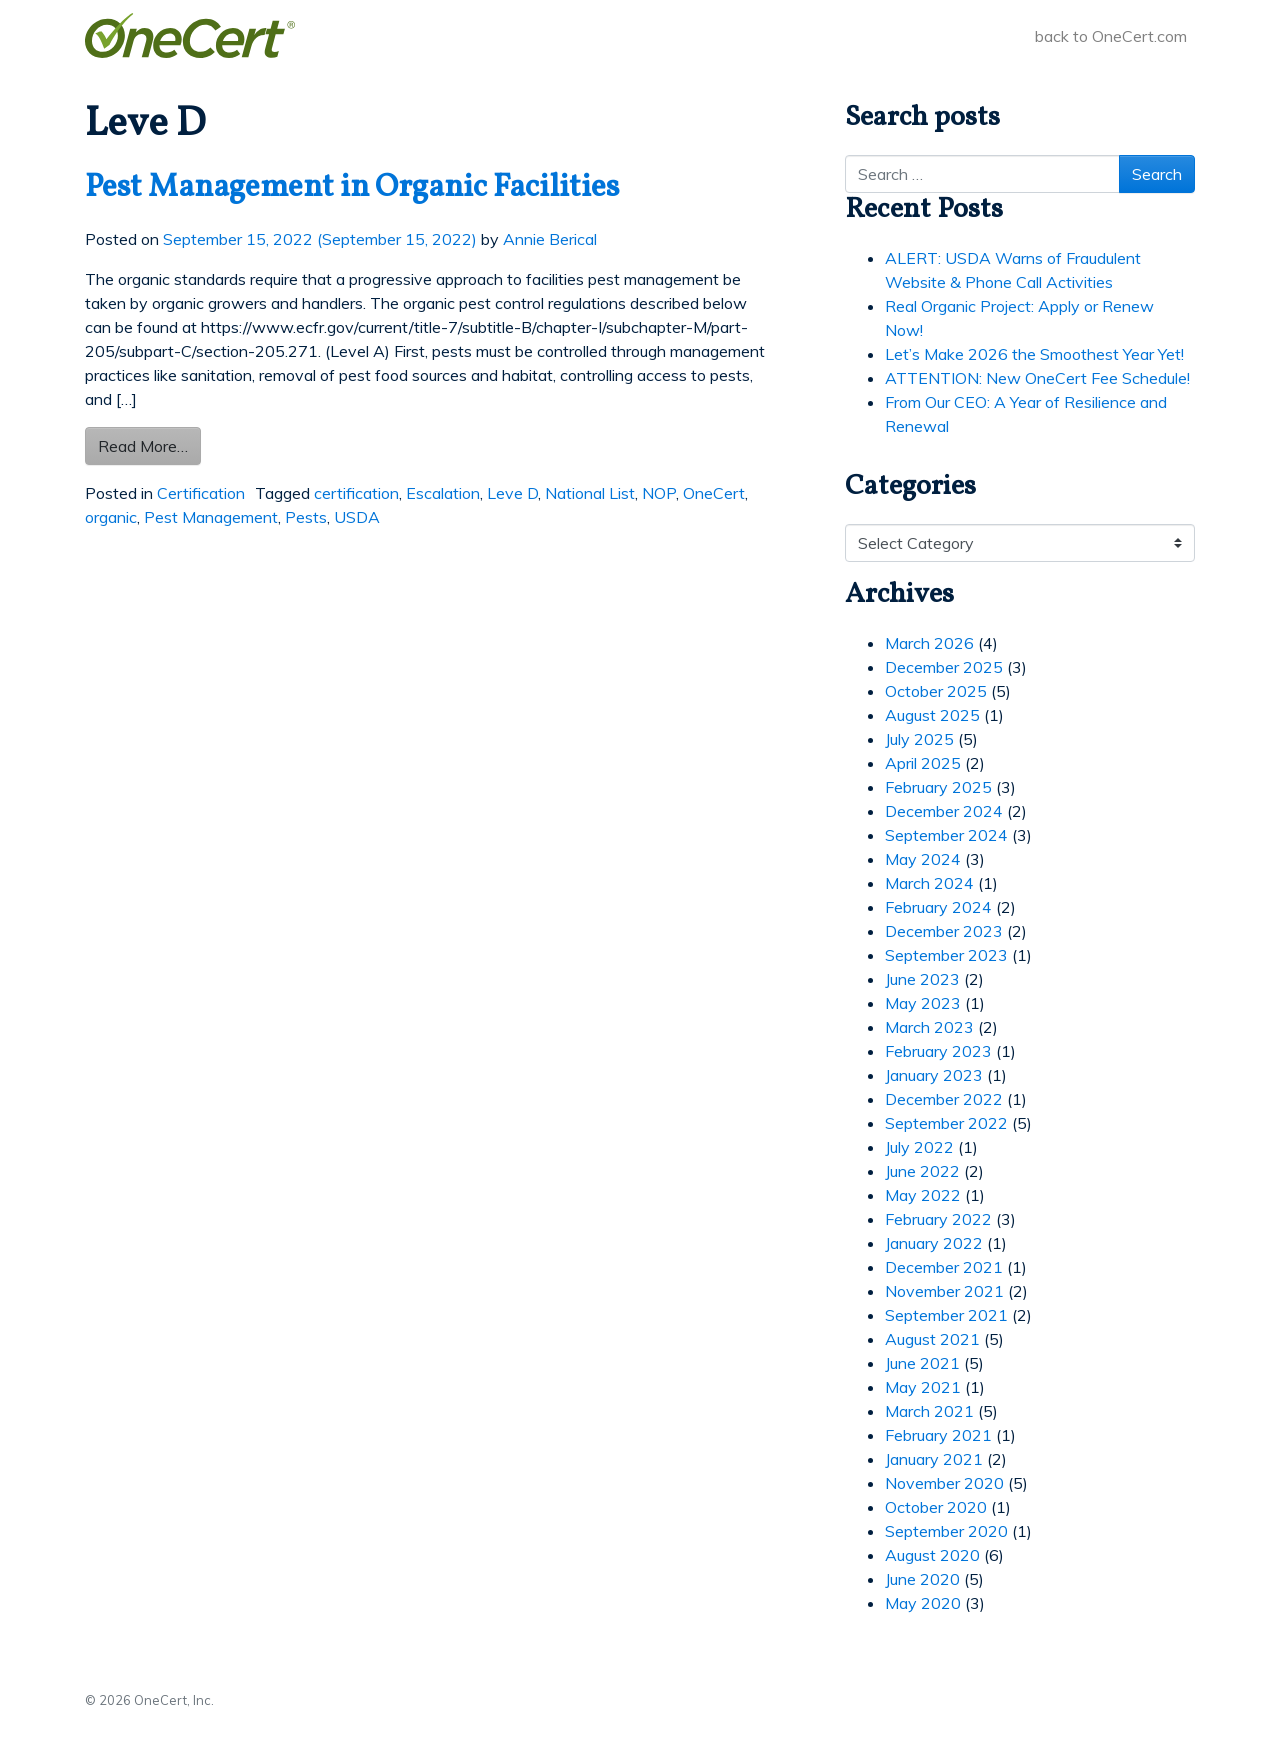 Image resolution: width=1280 pixels, height=1757 pixels. I want to click on ATTENTION: New OneCert Fee Schedule!, so click(1037, 378).